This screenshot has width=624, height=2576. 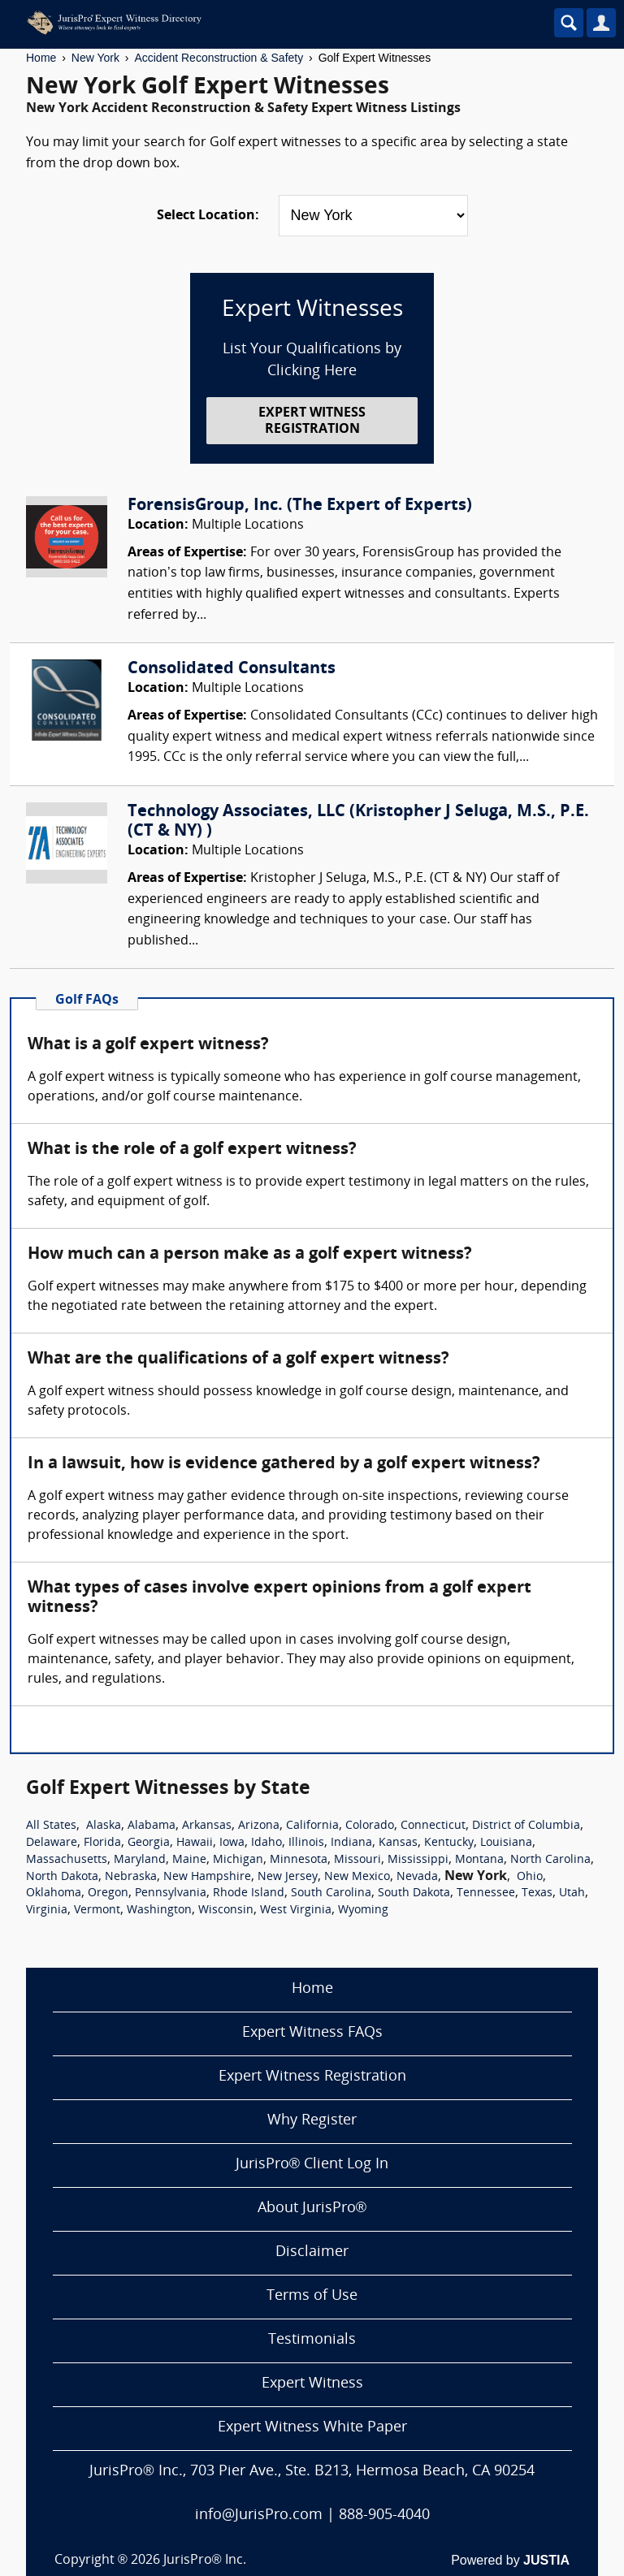 I want to click on Wisconsin, so click(x=226, y=1910).